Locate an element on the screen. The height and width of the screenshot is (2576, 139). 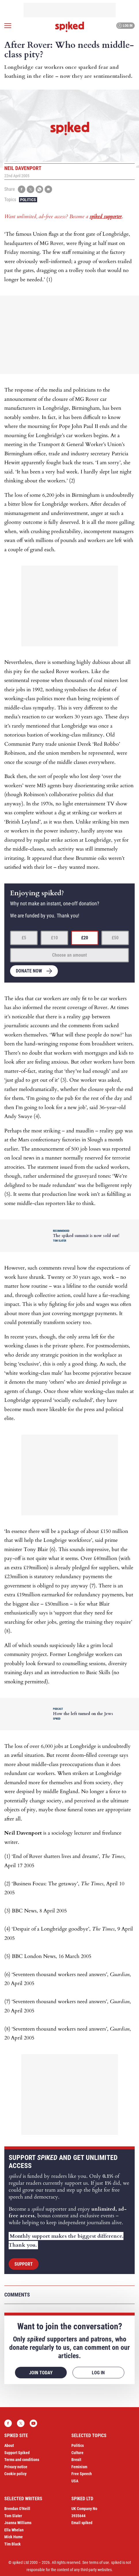
Join today is located at coordinates (41, 2372).